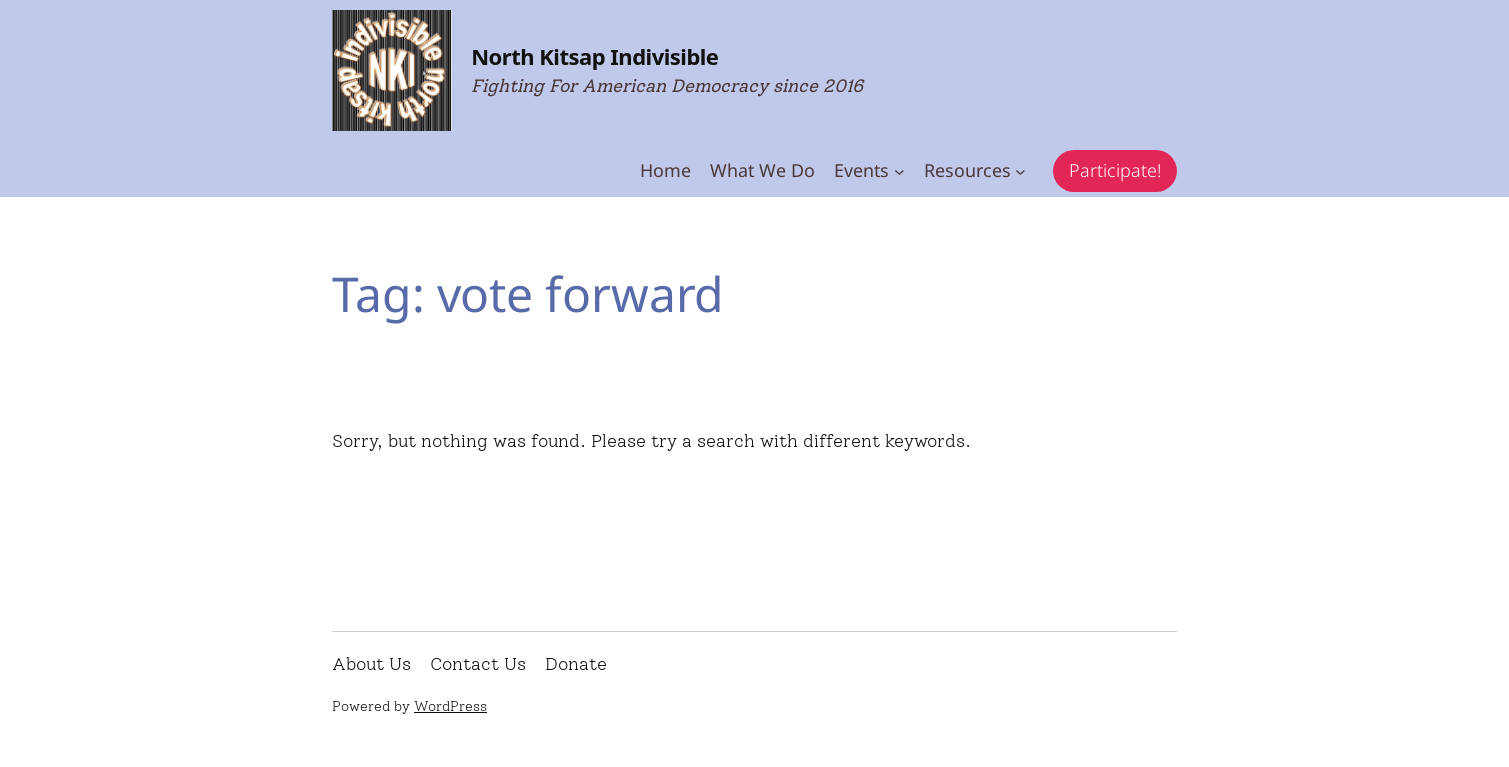 The image size is (1509, 767). Describe the element at coordinates (1020, 171) in the screenshot. I see `[Resources submenu]` at that location.